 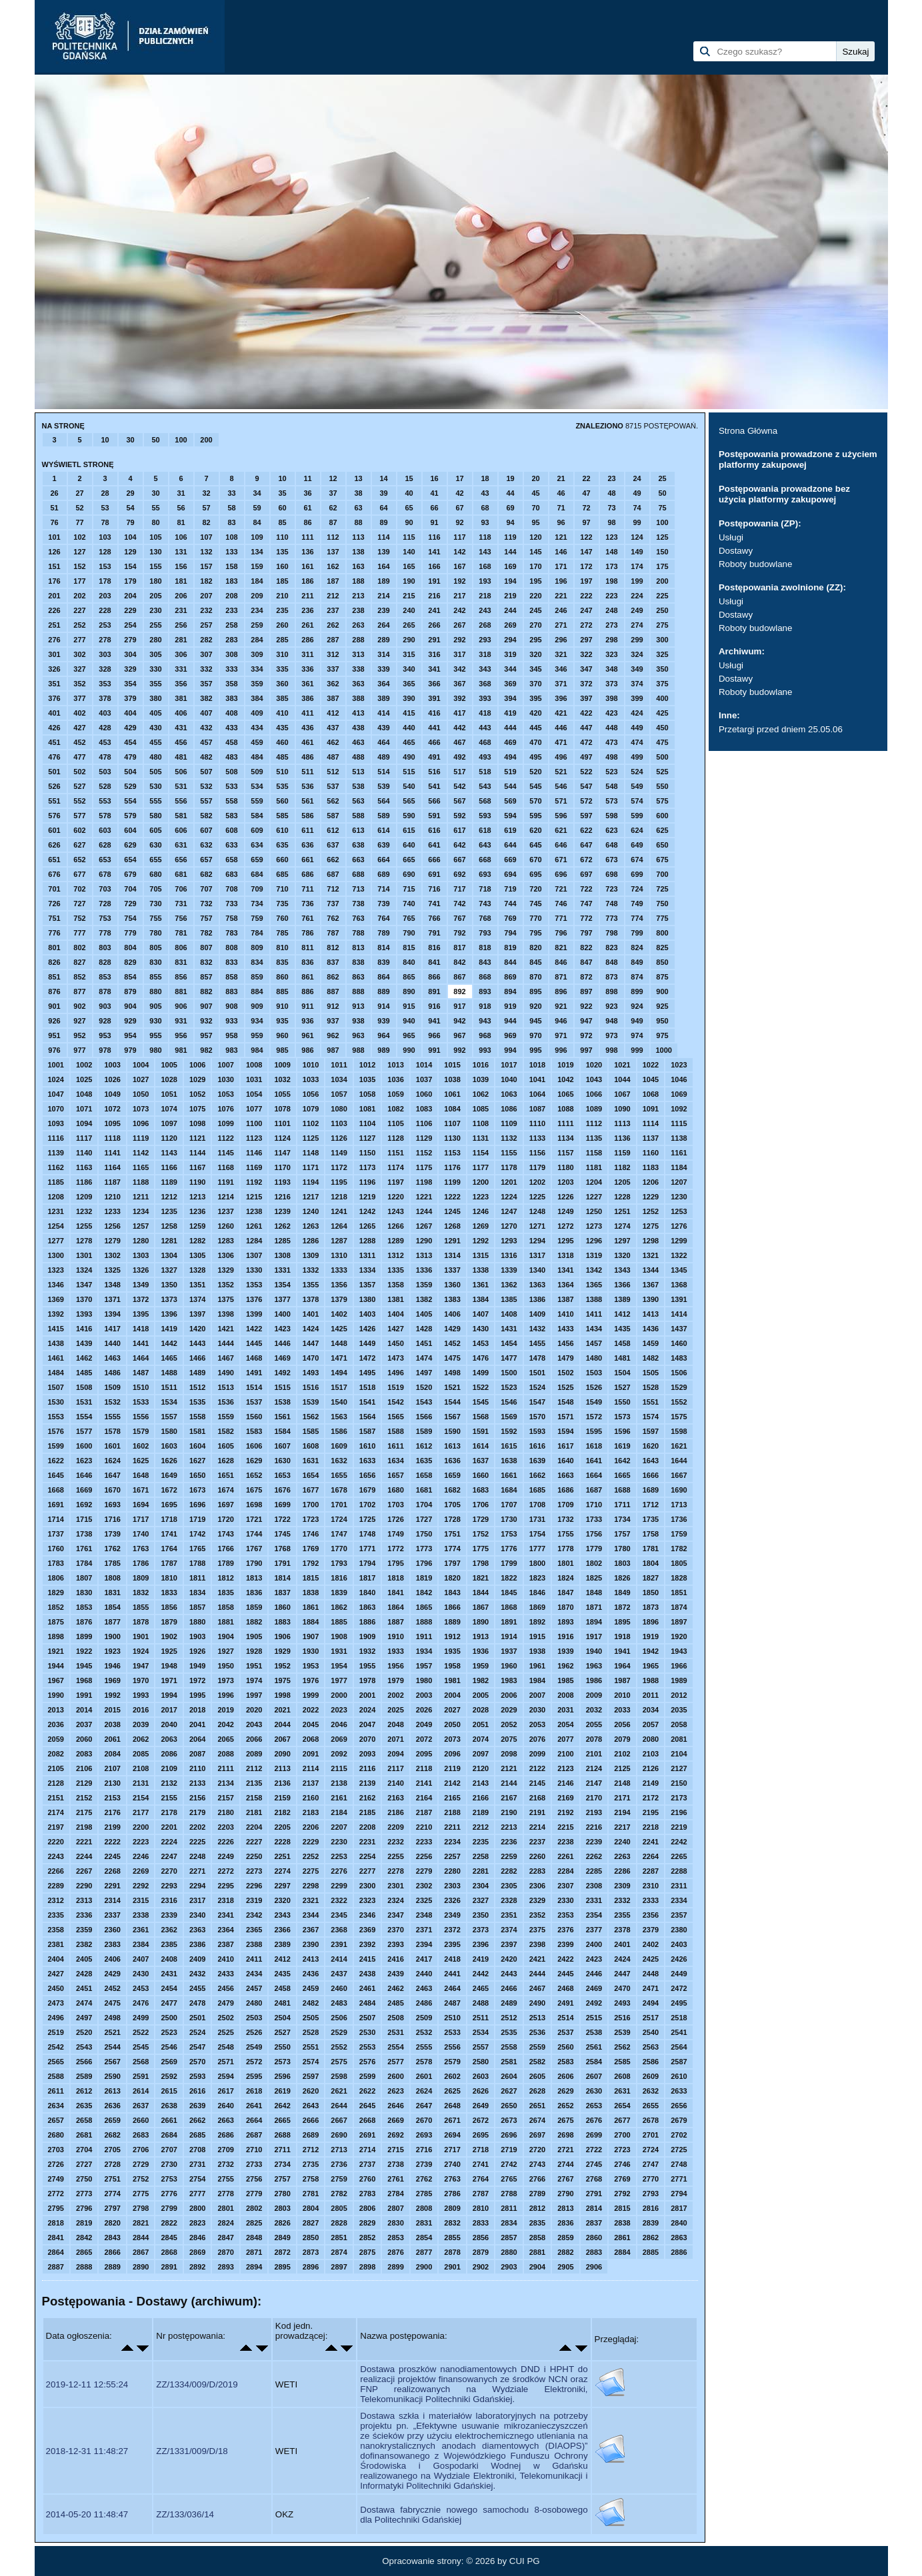 What do you see at coordinates (197, 1109) in the screenshot?
I see `1075` at bounding box center [197, 1109].